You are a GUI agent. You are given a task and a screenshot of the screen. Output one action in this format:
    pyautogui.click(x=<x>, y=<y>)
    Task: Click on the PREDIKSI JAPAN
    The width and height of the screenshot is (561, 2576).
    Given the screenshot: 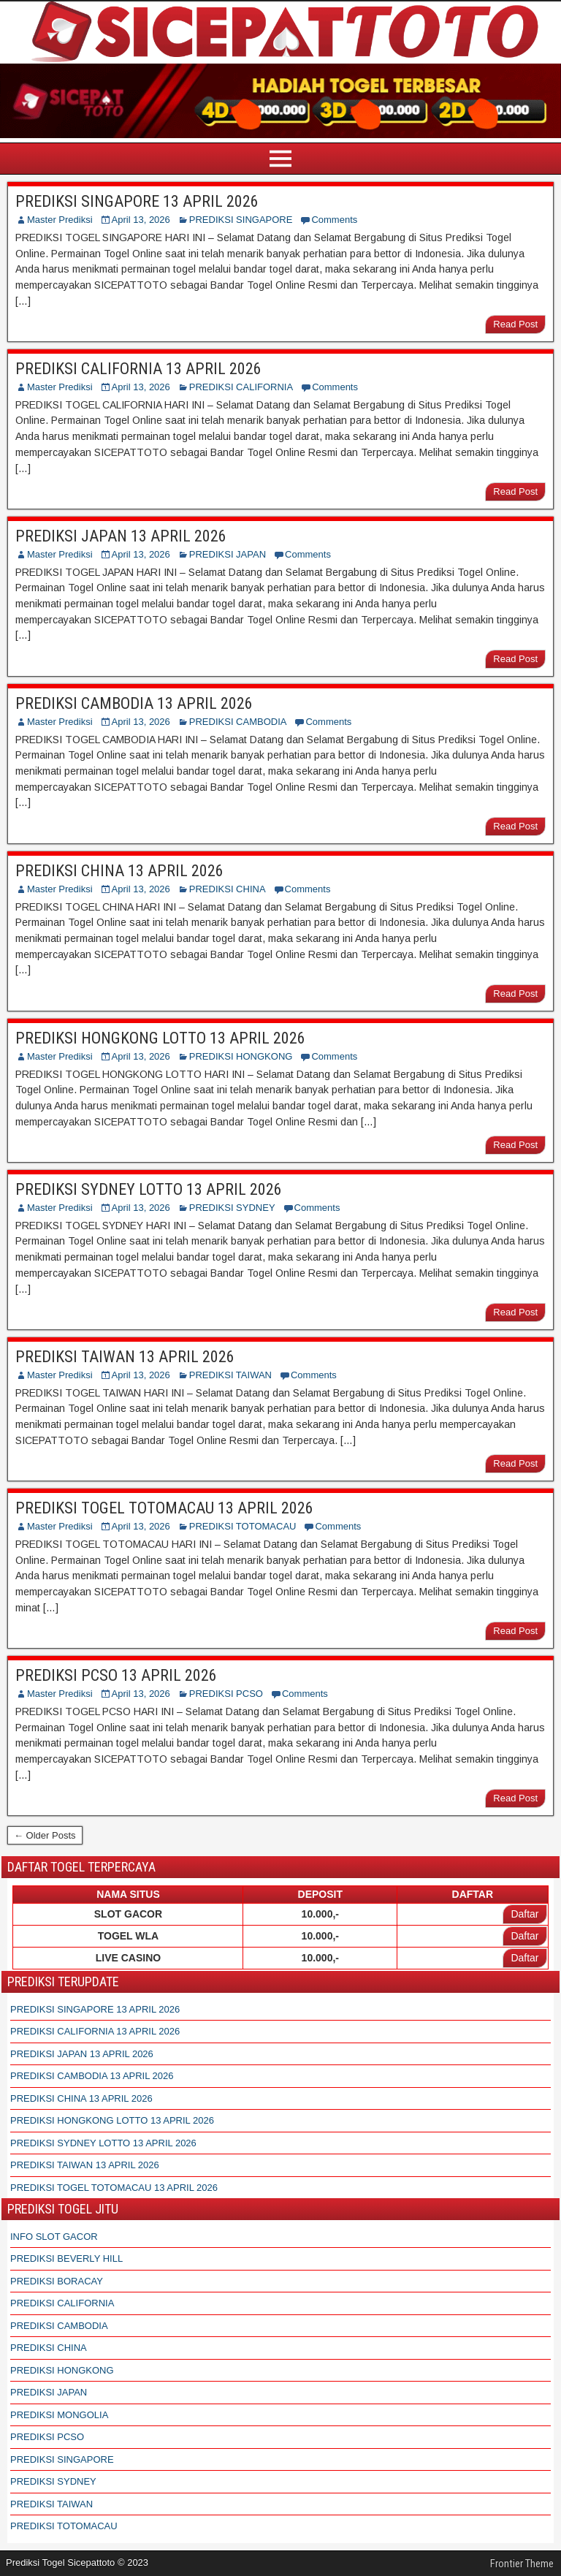 What is the action you would take?
    pyautogui.click(x=227, y=554)
    